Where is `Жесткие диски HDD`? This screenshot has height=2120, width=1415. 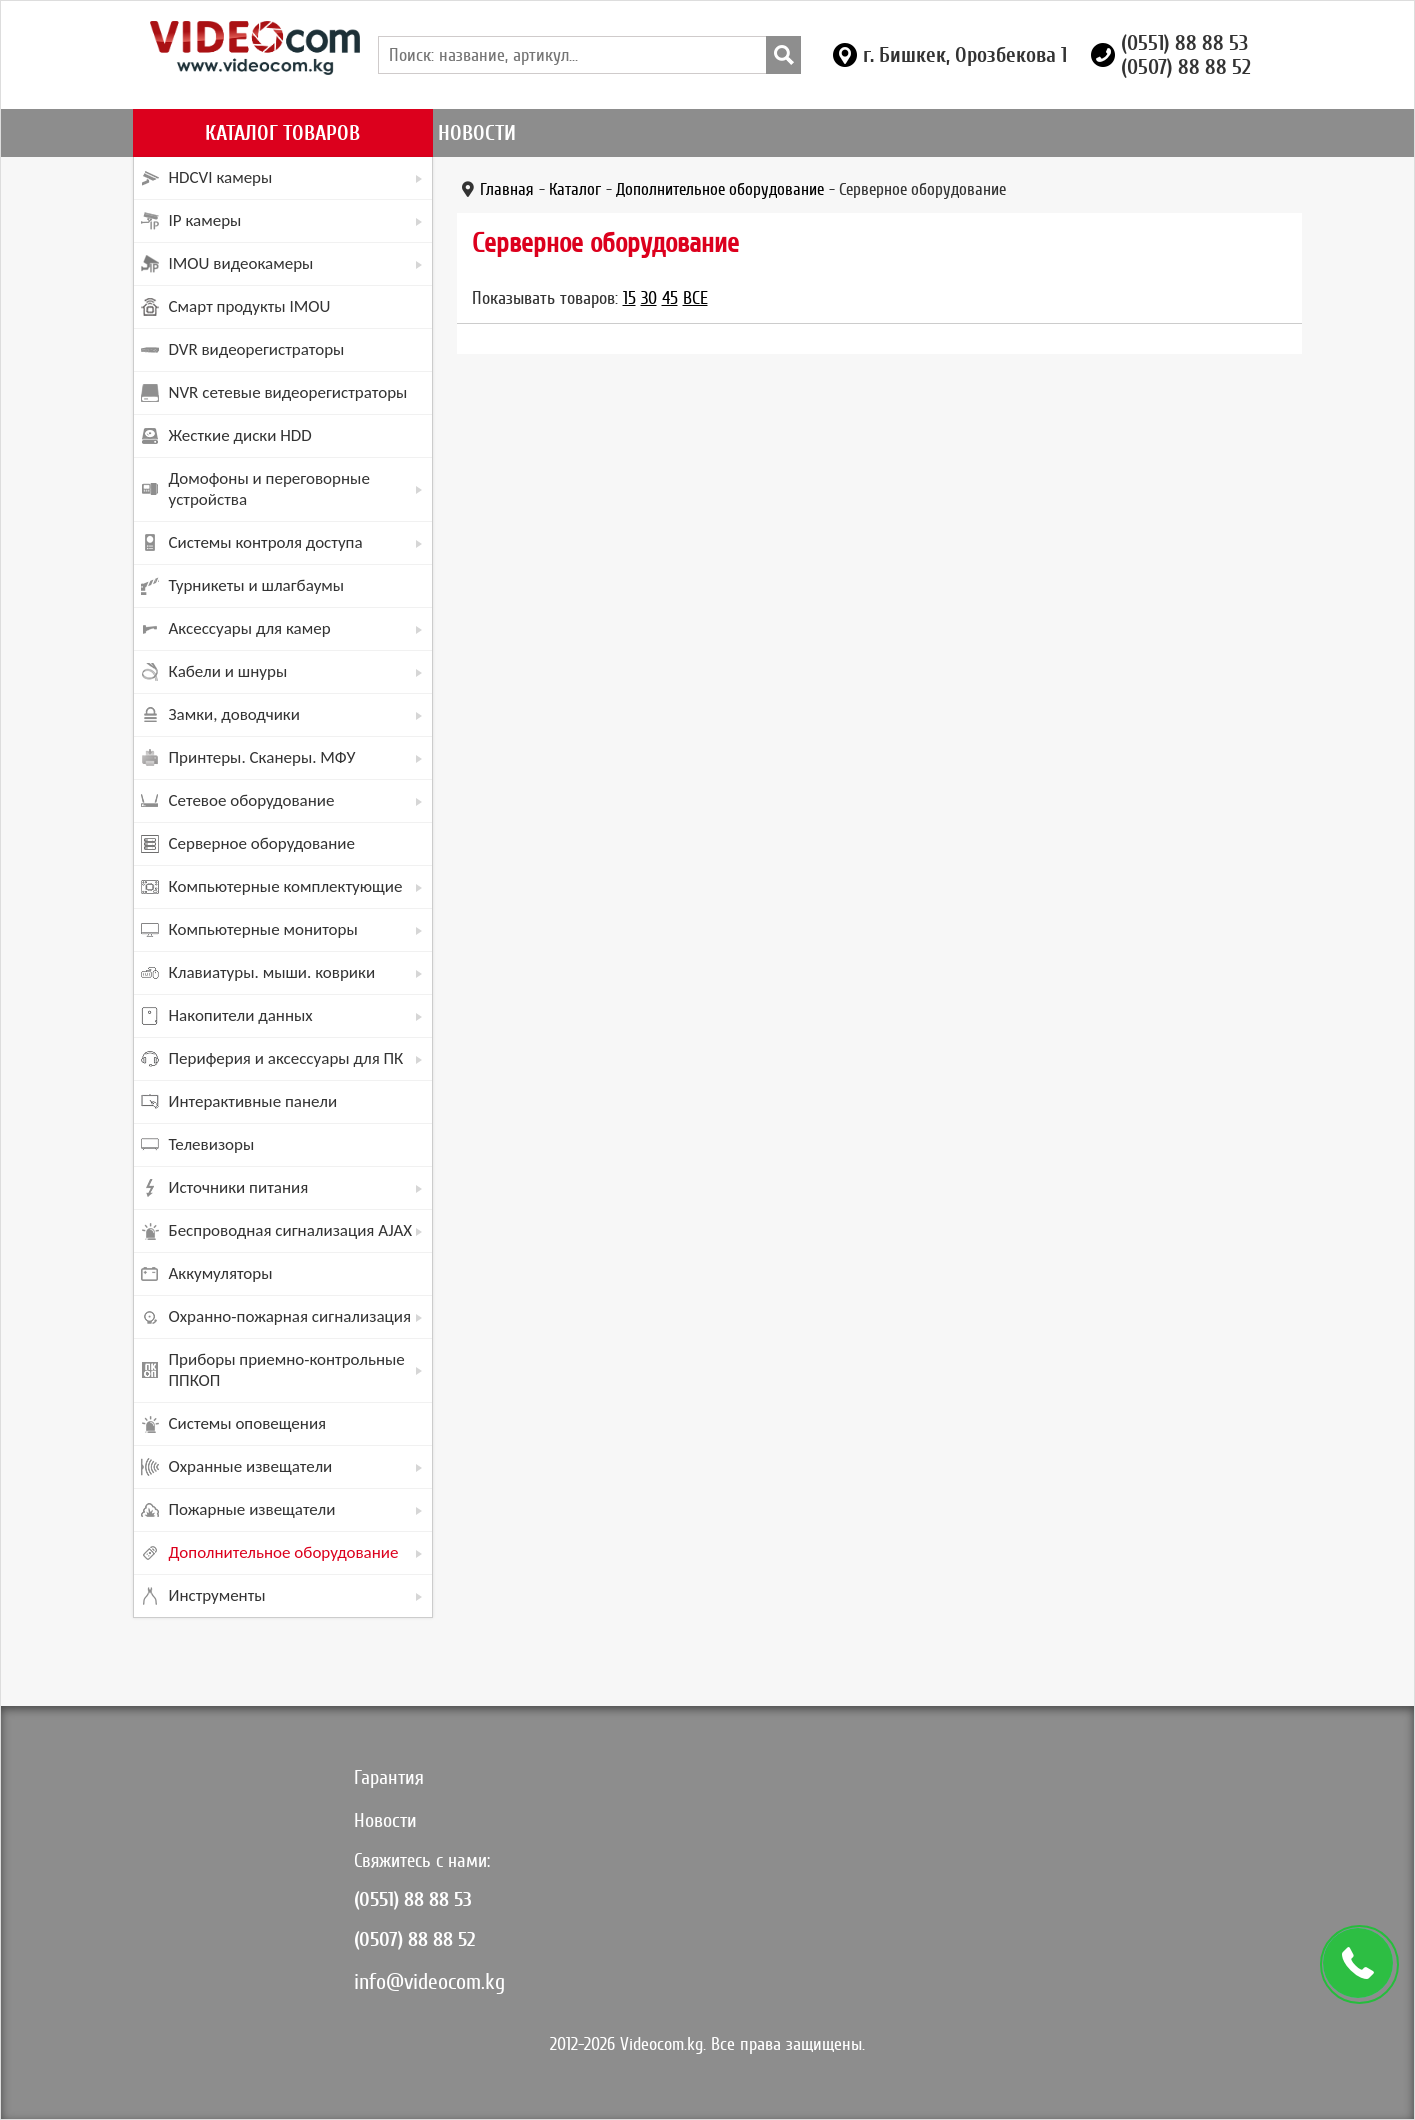 Жесткие диски HDD is located at coordinates (240, 435).